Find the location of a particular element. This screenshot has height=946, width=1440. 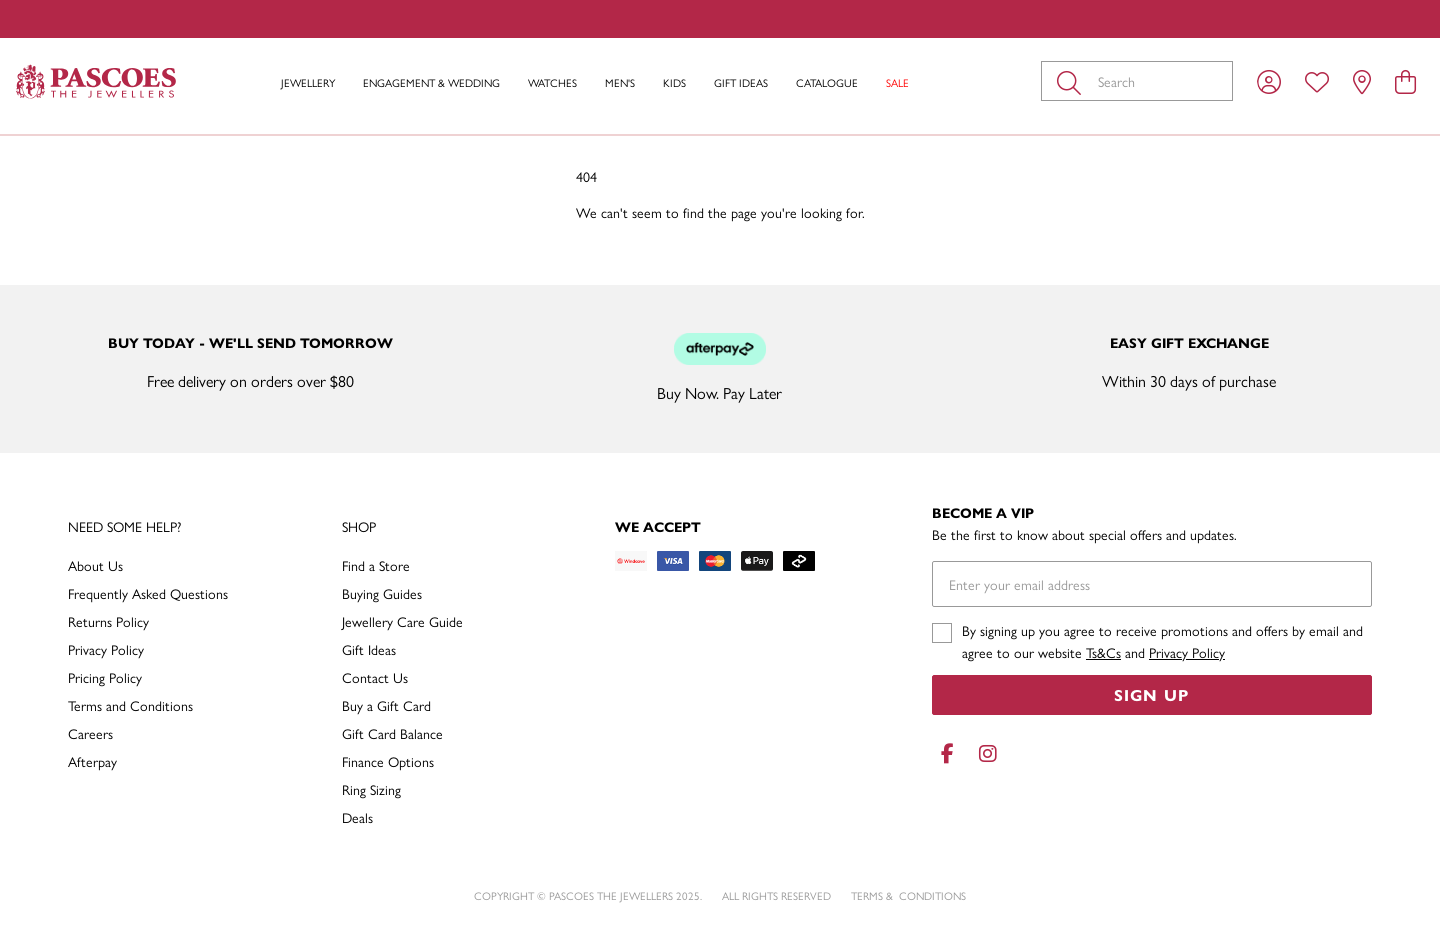

Finance Options is located at coordinates (388, 761).